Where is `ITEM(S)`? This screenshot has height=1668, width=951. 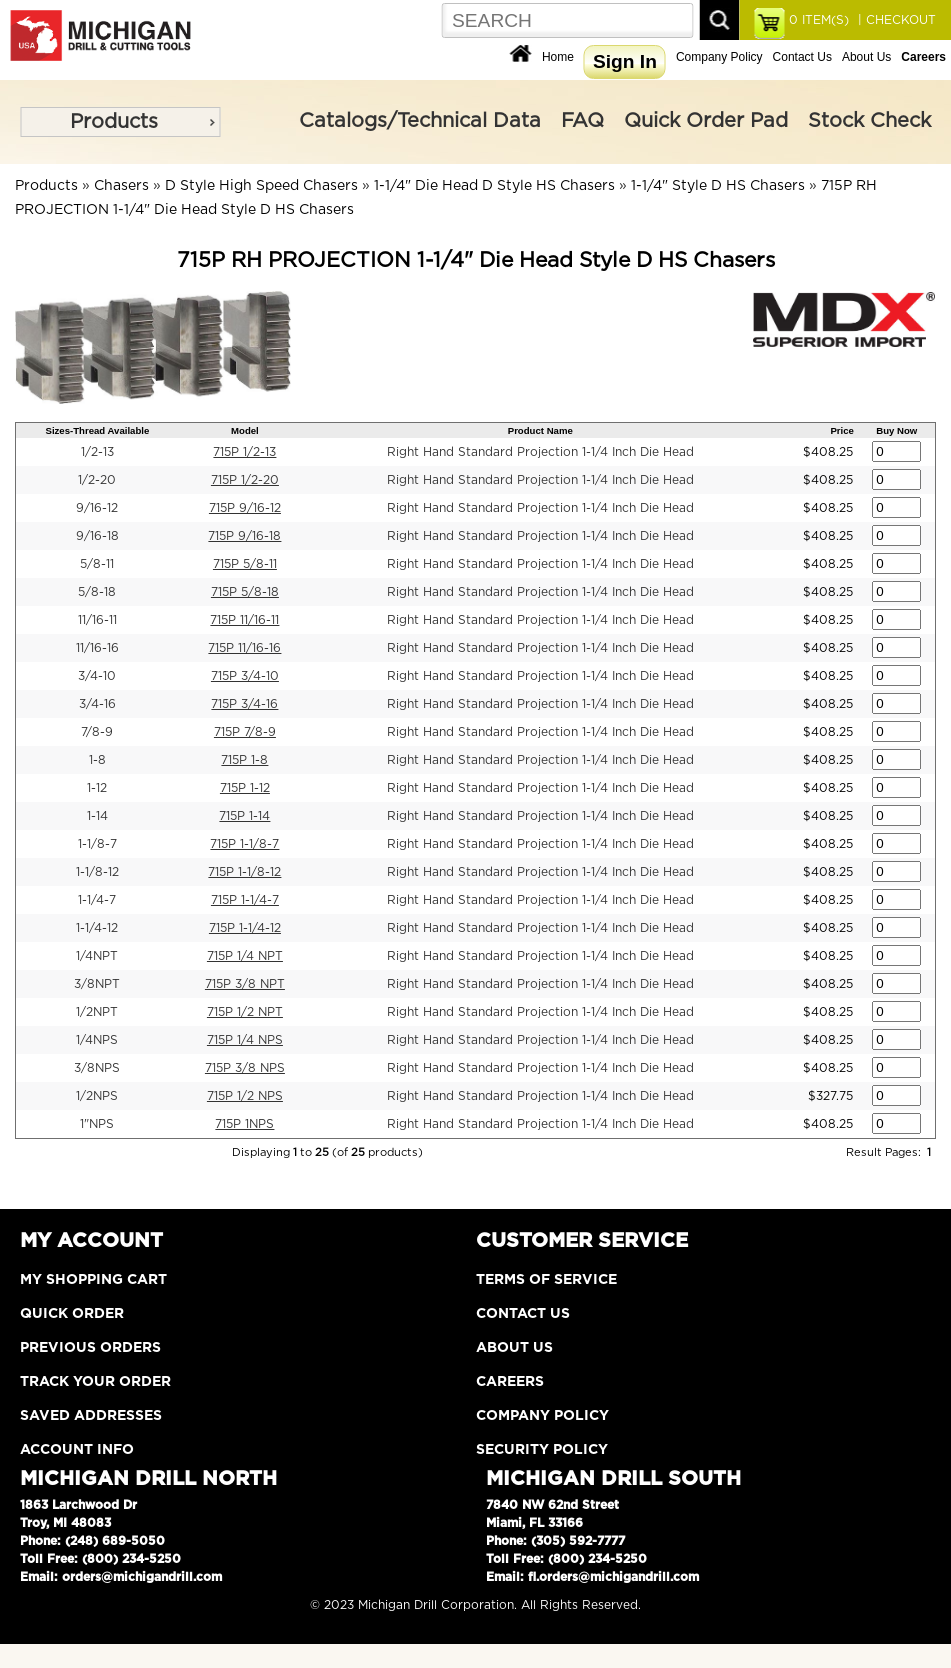
ITEM(S) is located at coordinates (819, 20).